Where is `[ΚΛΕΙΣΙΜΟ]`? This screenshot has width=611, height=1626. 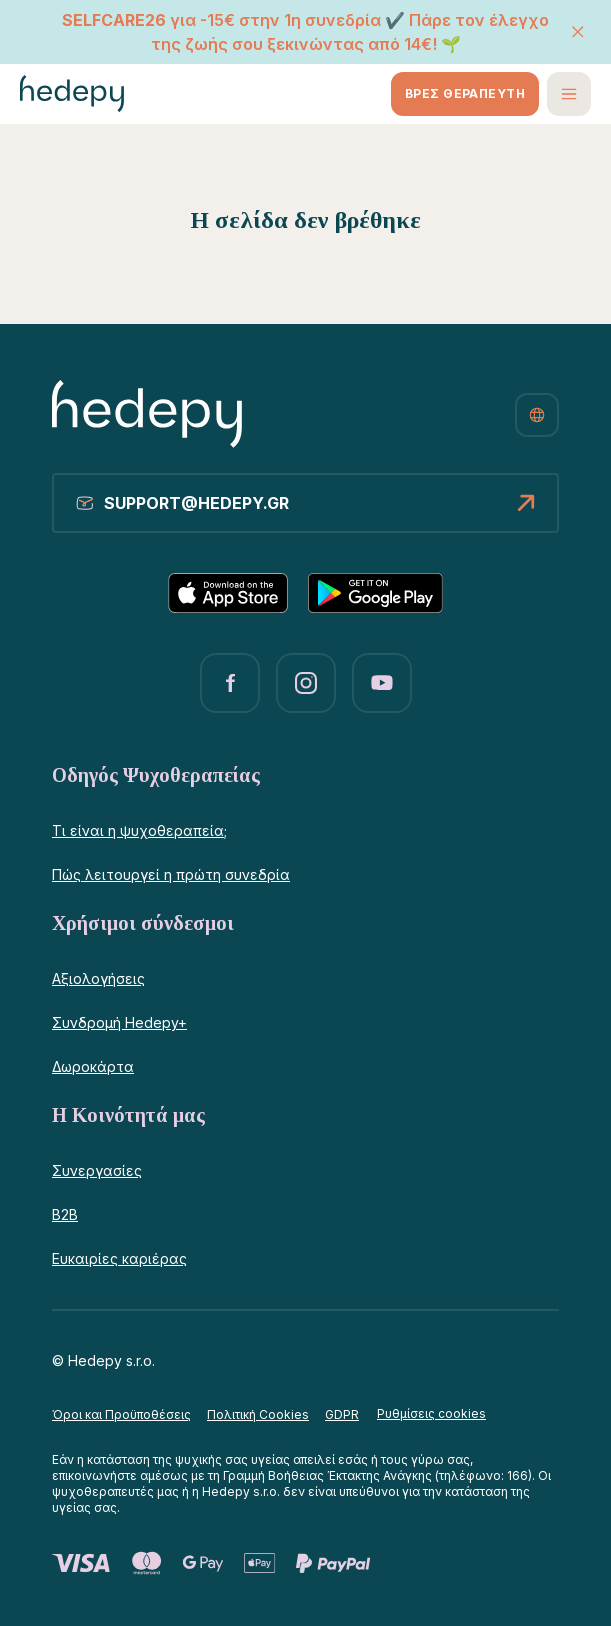
[ΚΛΕΙΣΙΜΟ] is located at coordinates (578, 32).